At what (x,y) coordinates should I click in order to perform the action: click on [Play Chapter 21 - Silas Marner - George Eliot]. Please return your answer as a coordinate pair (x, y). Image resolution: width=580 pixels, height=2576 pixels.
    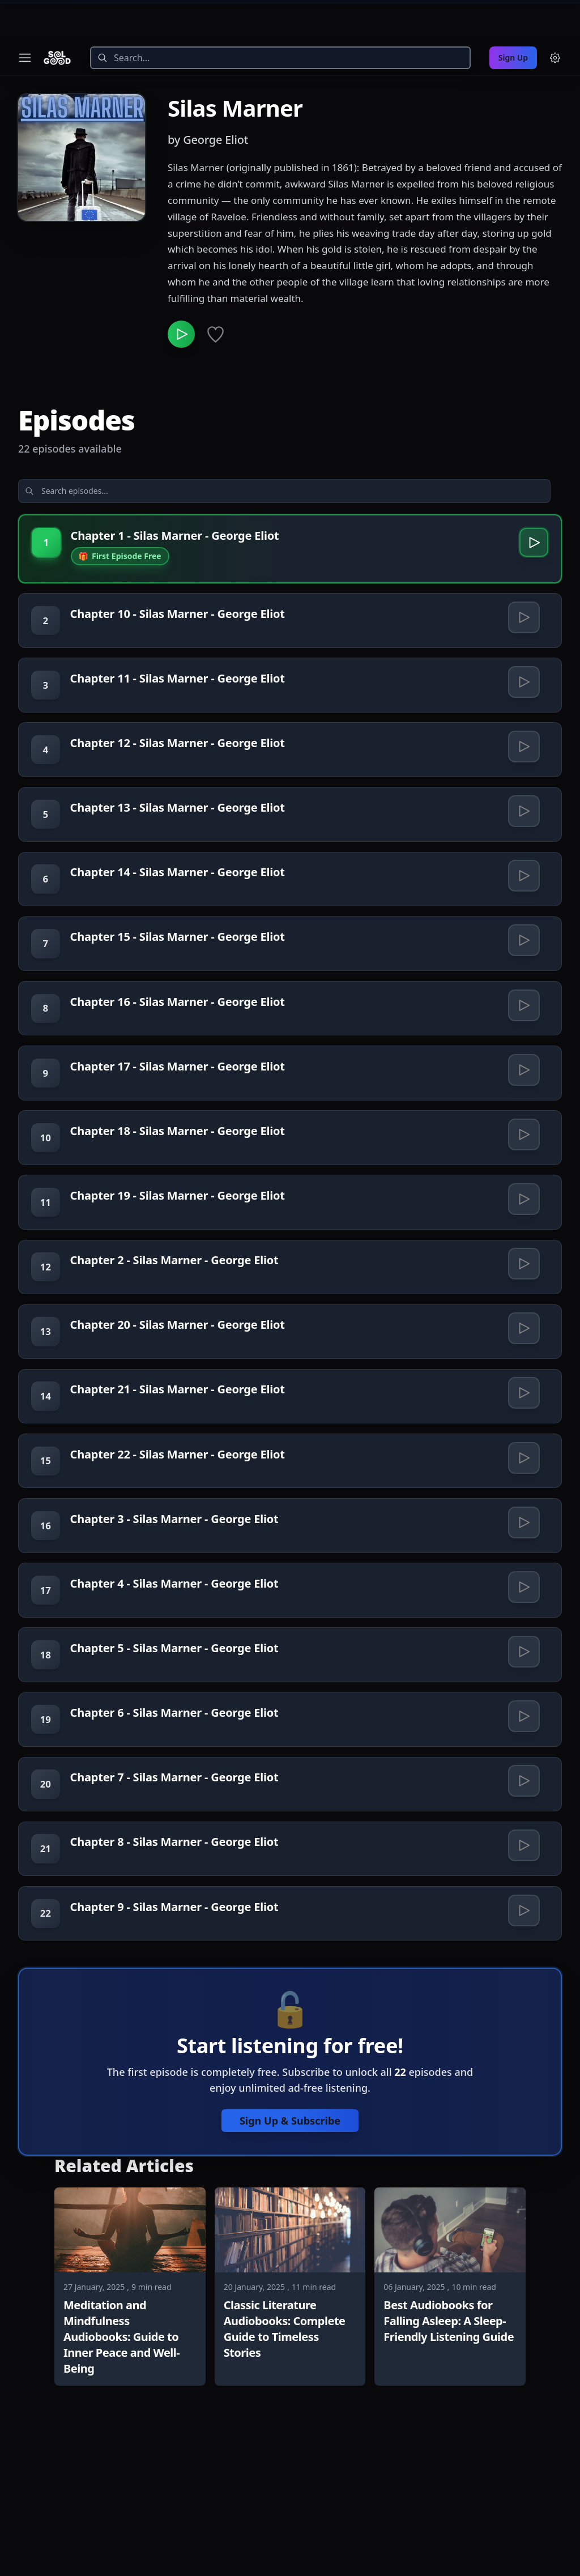
    Looking at the image, I should click on (523, 1444).